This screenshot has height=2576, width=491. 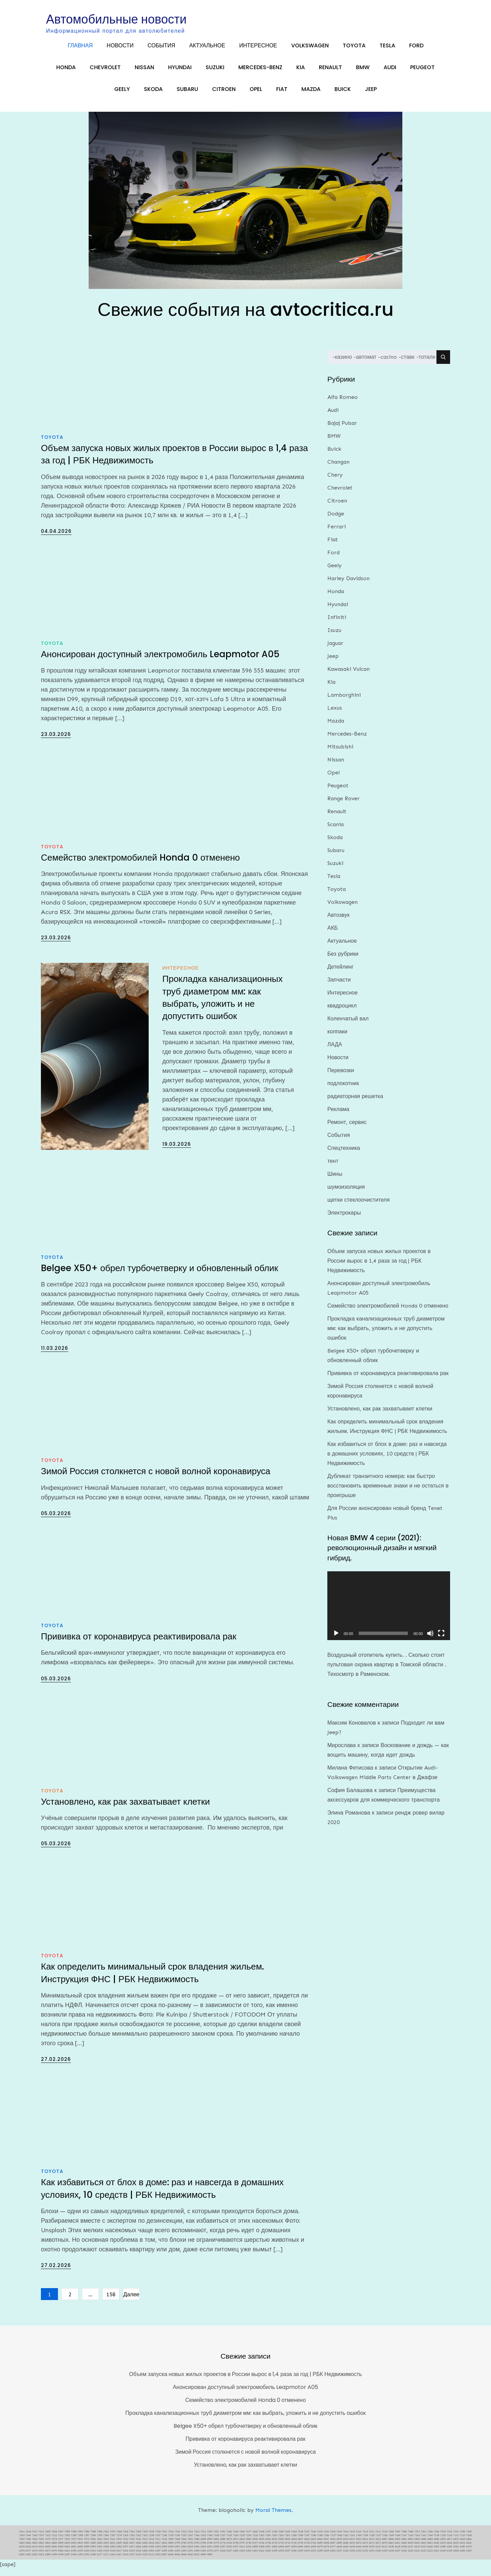 What do you see at coordinates (209, 2561) in the screenshot?
I see `5994` at bounding box center [209, 2561].